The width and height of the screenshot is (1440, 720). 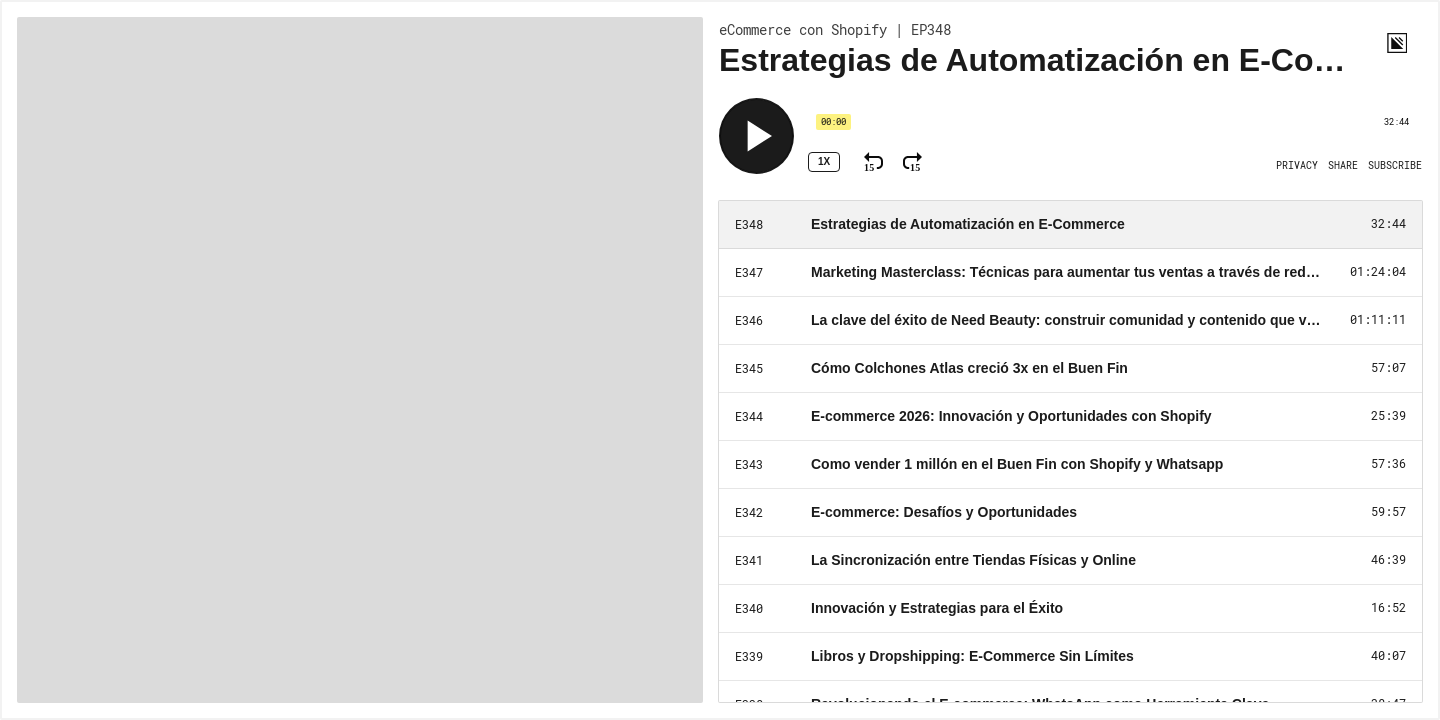 I want to click on [Play Episode: Cómo Colchones Atlas creció 3x en el Buen Fin], so click(x=1070, y=369).